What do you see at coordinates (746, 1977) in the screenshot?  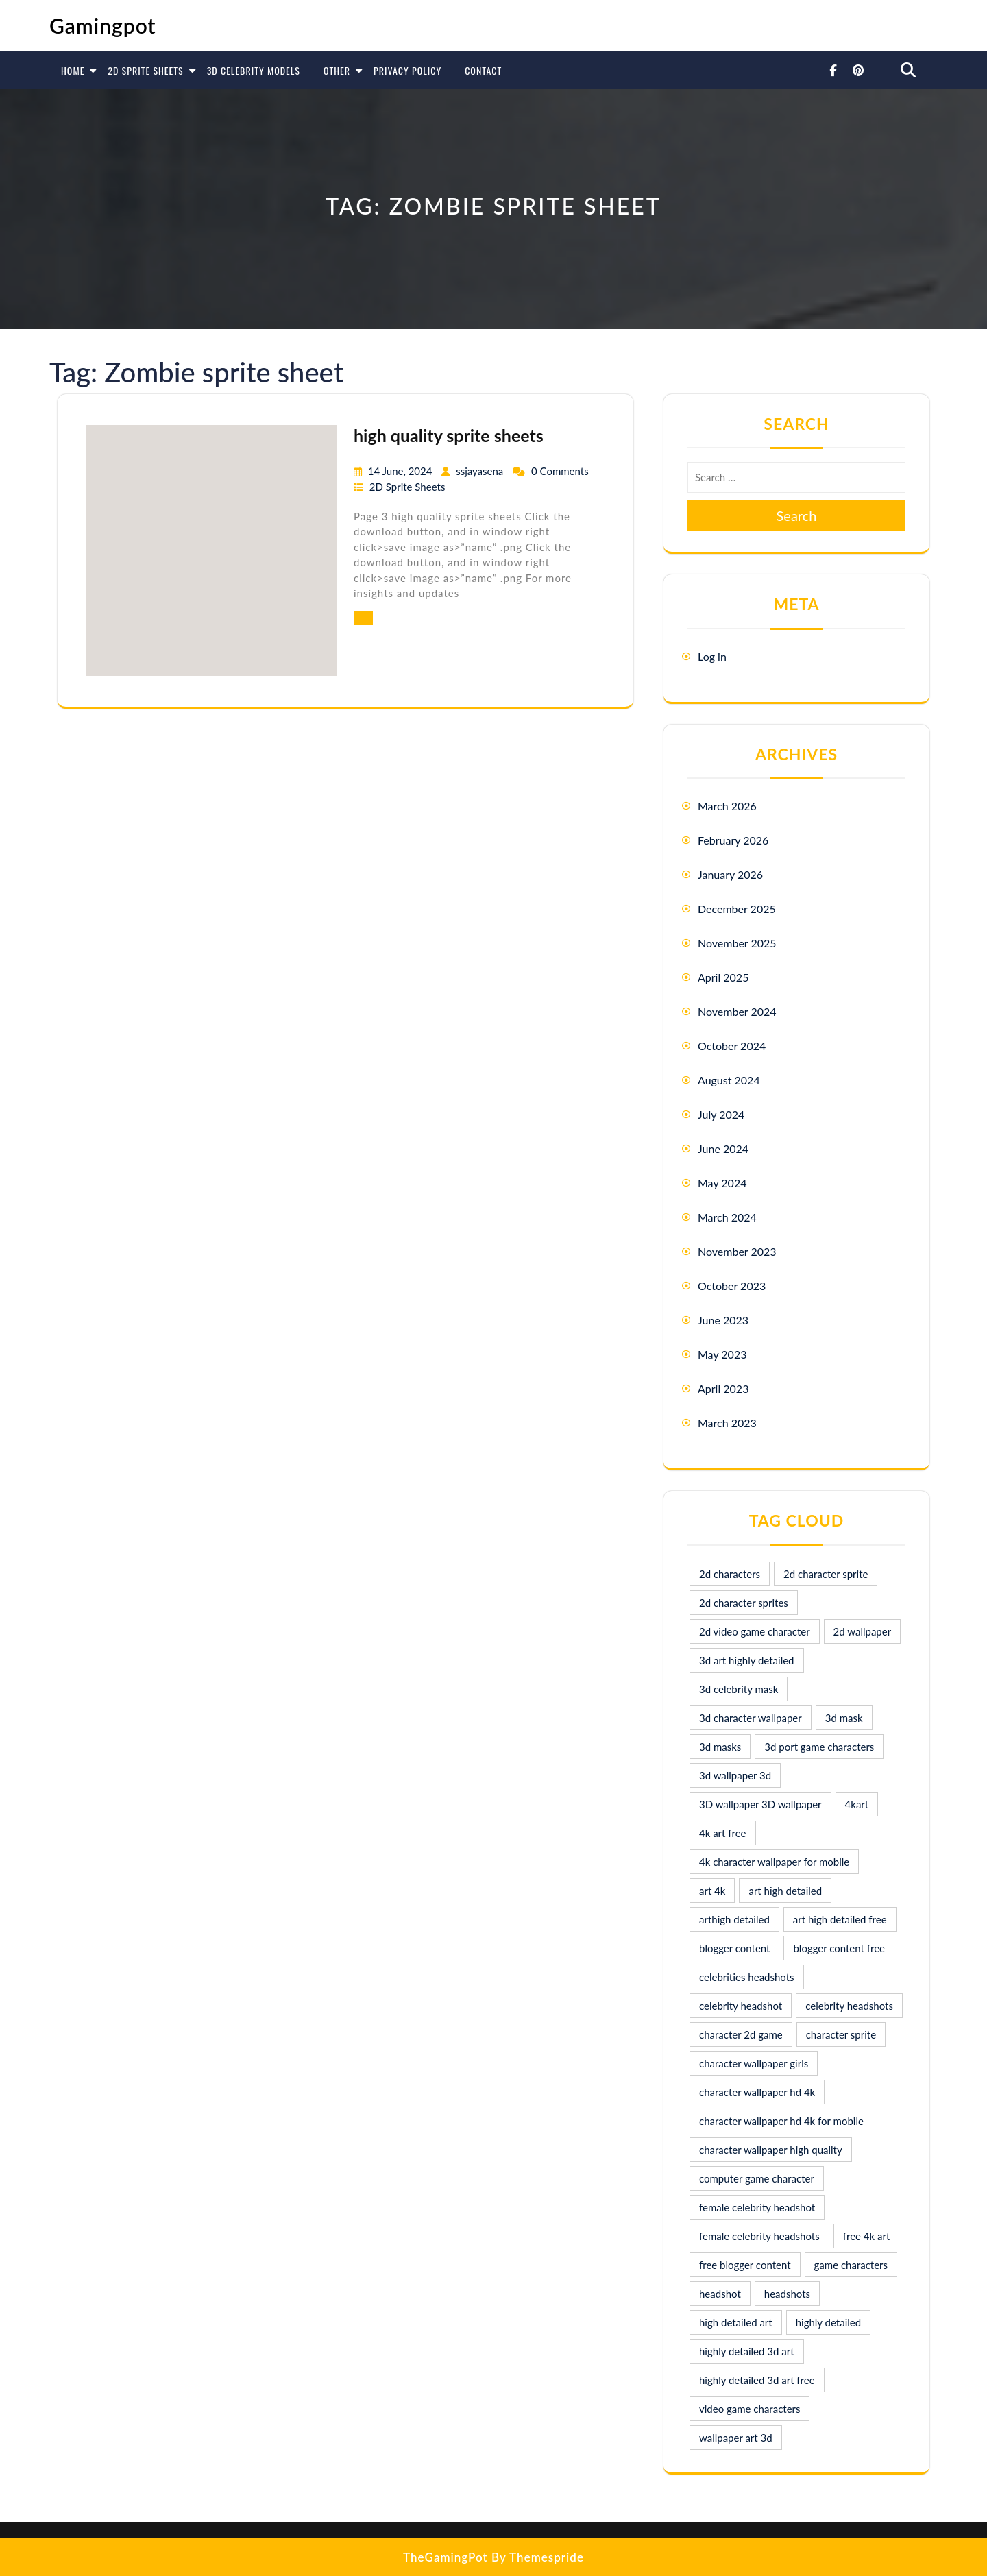 I see `celebrities headshots [celebrities headshots (8 items)]` at bounding box center [746, 1977].